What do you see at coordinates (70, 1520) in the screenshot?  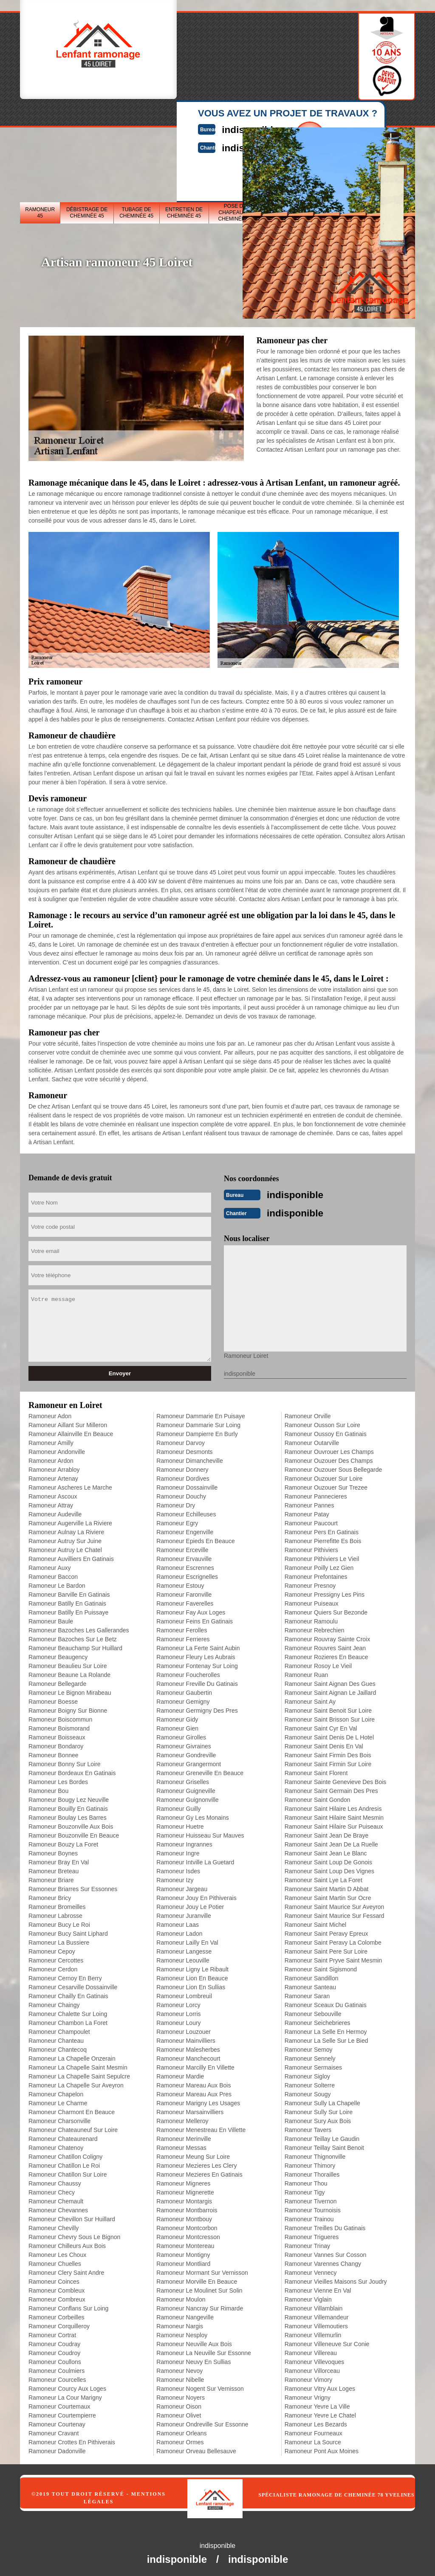 I see `Ramoneur Augerville La Riviere` at bounding box center [70, 1520].